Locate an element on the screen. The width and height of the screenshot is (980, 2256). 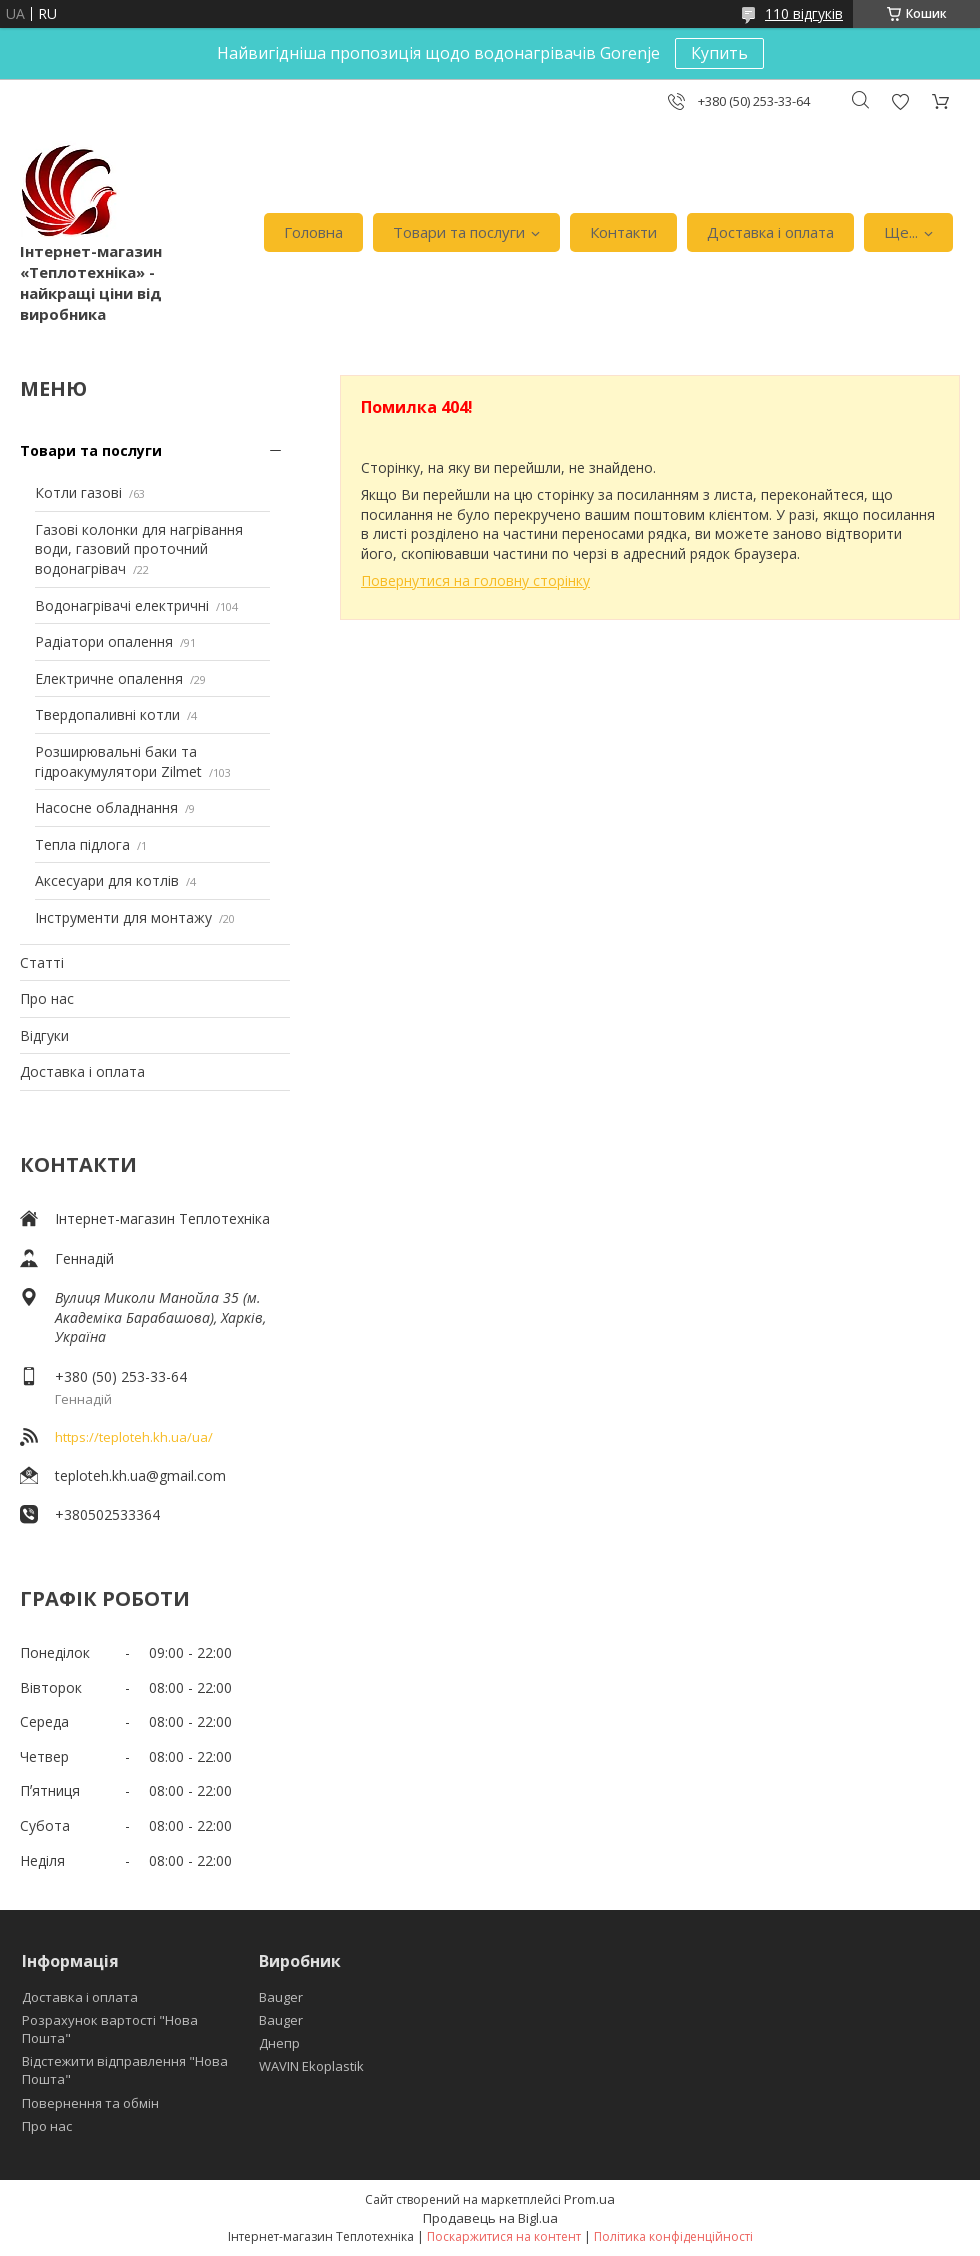
Поскаржитися на контент is located at coordinates (504, 2236).